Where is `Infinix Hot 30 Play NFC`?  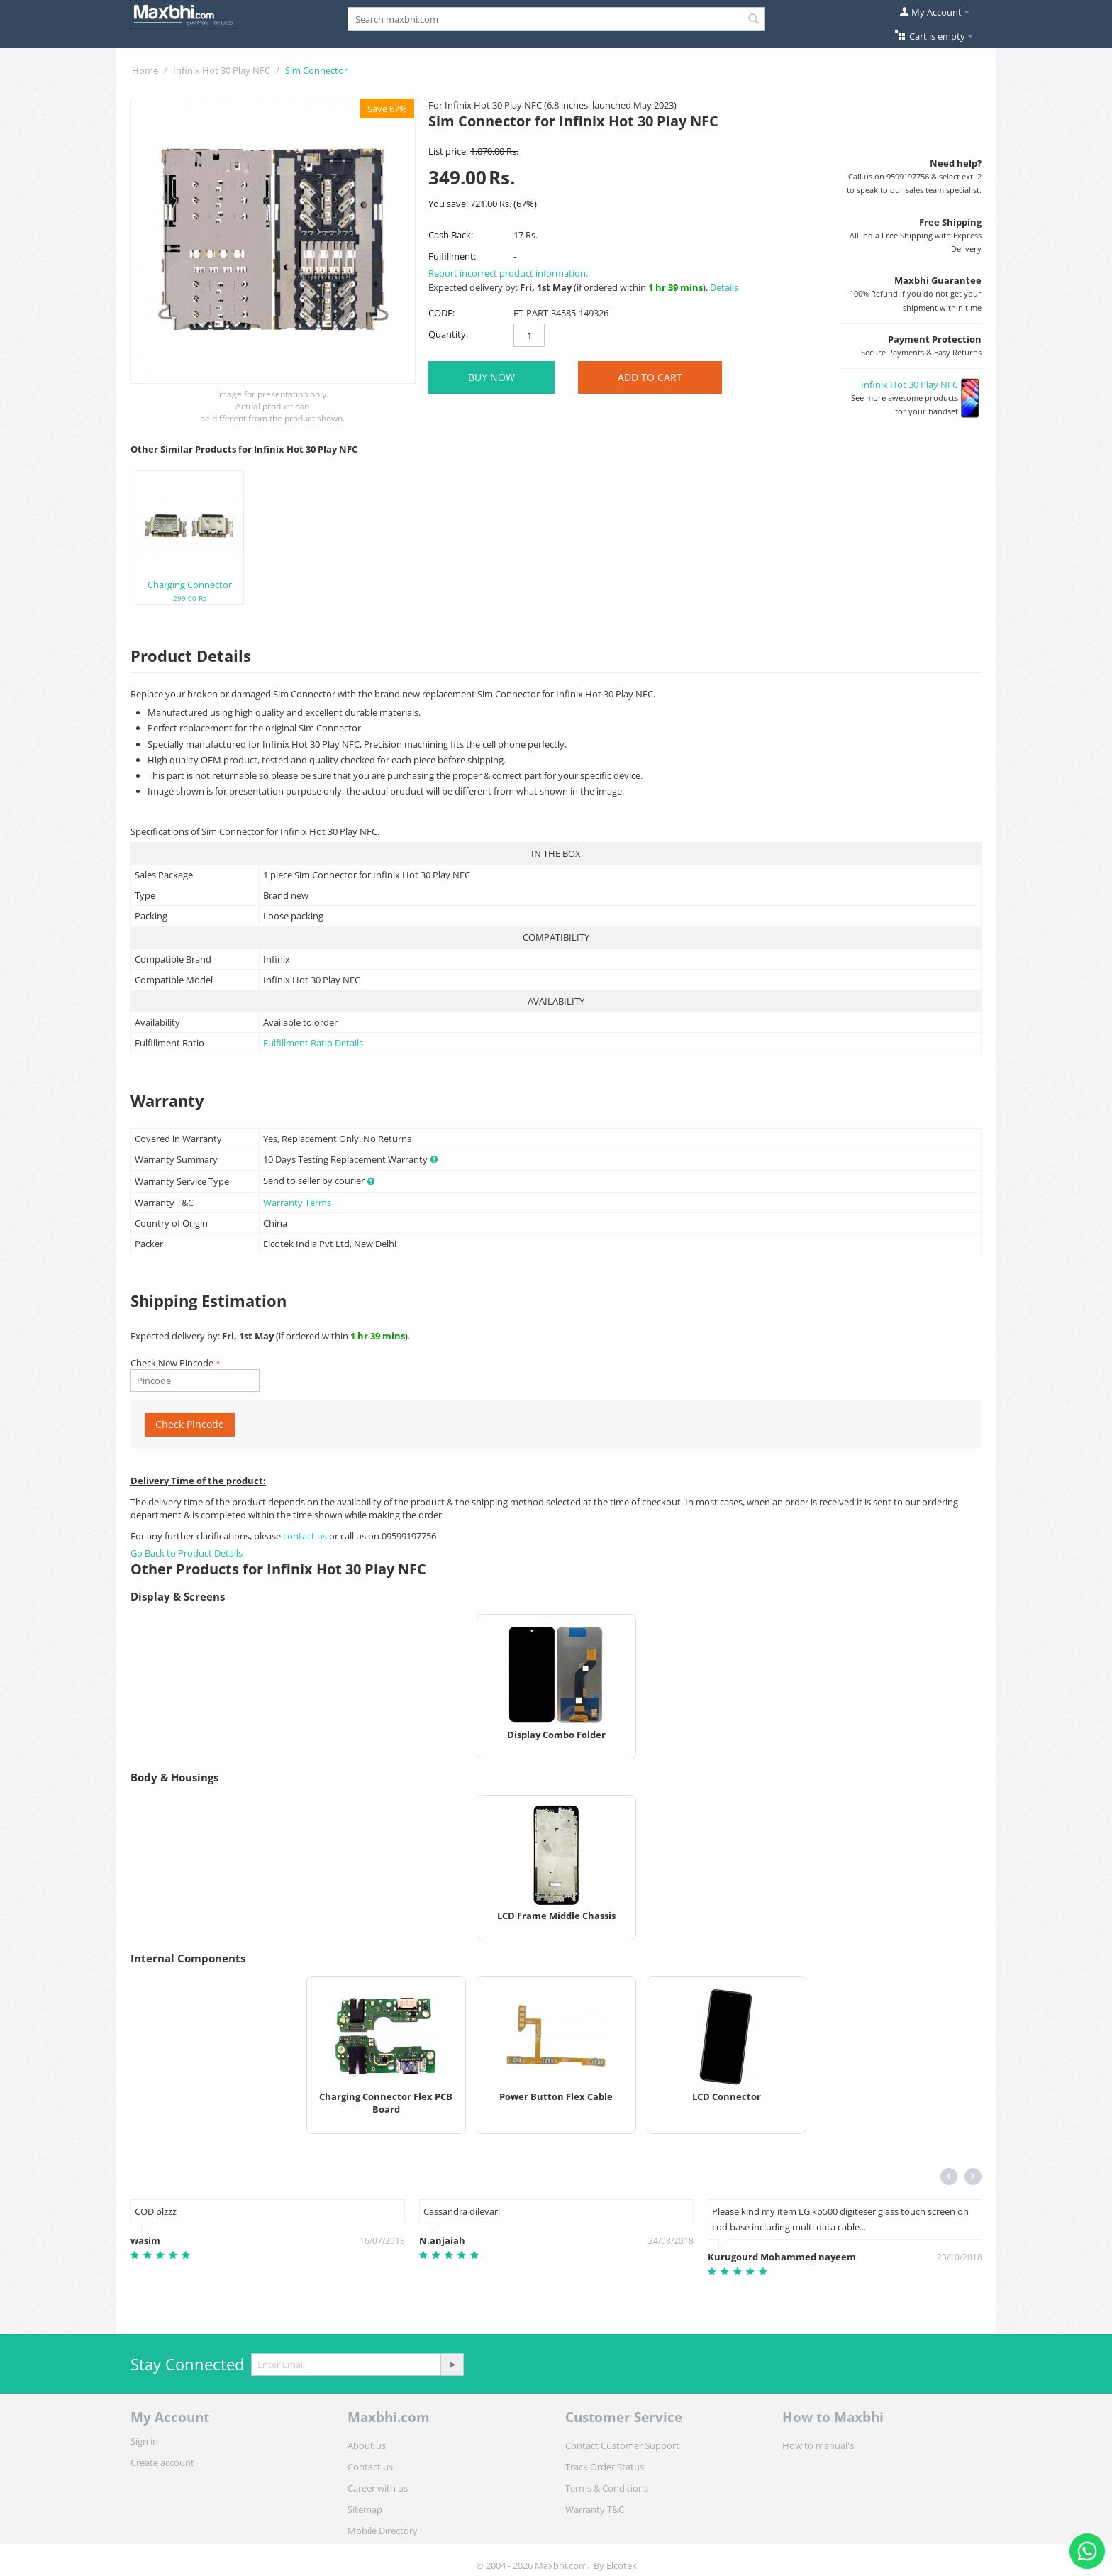
Infinix Hot 30 Play NFC is located at coordinates (221, 70).